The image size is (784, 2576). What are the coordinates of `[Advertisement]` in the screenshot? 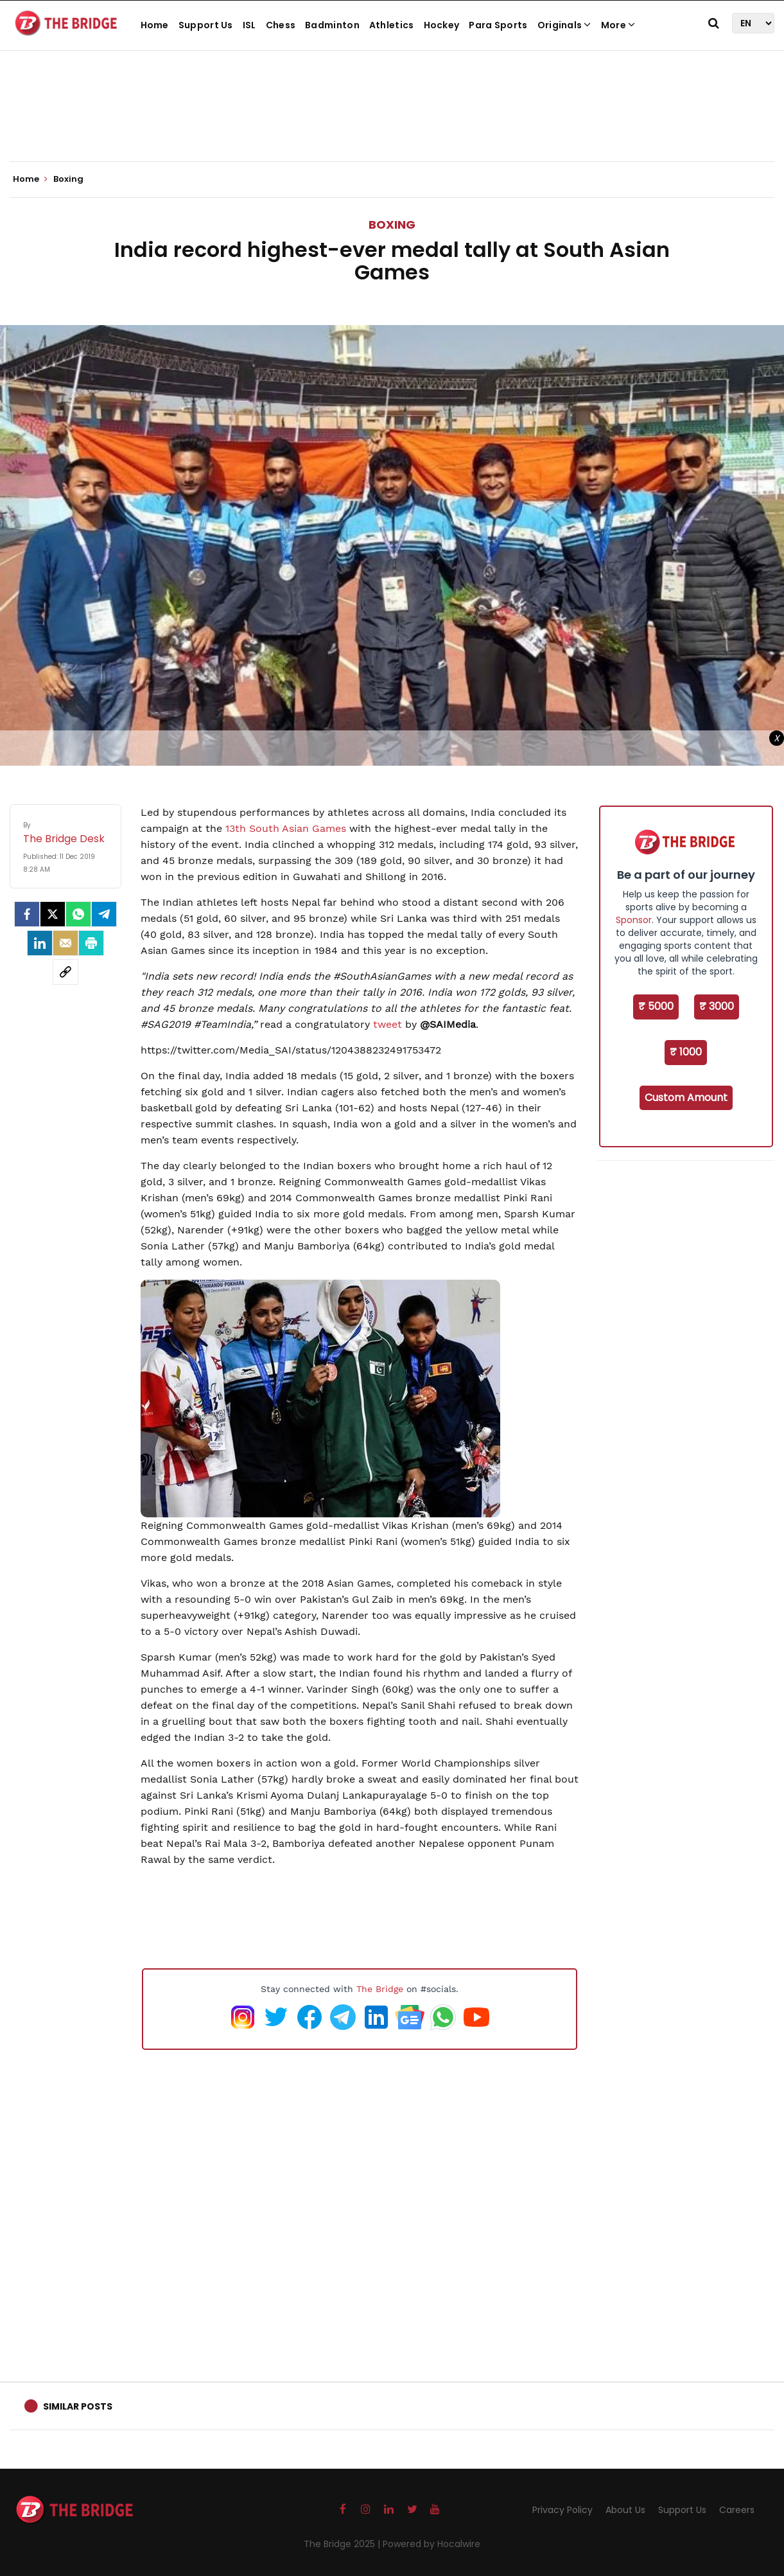 It's located at (392, 122).